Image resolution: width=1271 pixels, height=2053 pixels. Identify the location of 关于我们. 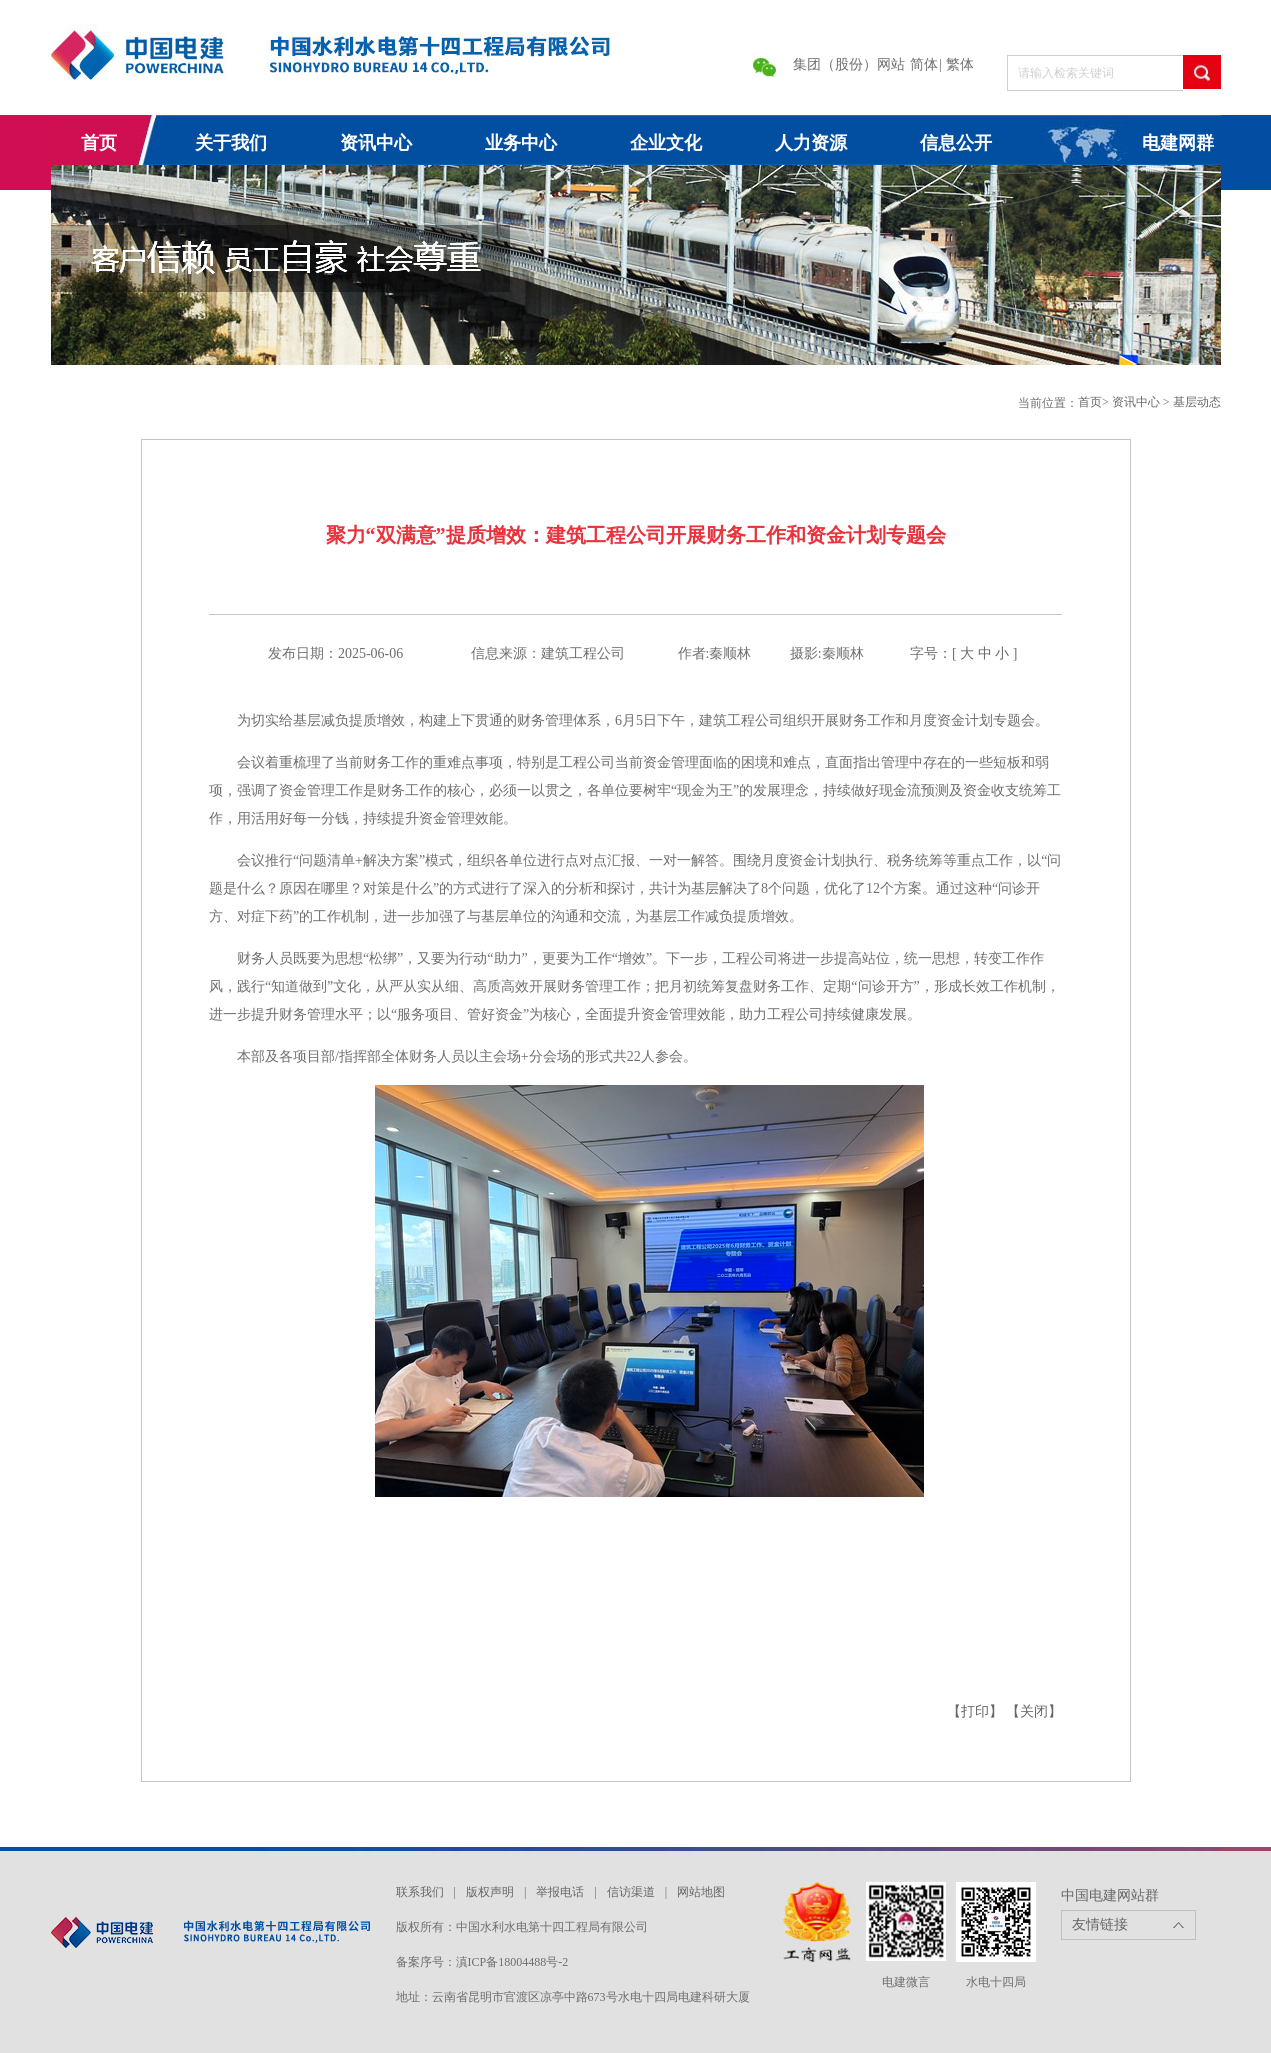
(231, 143).